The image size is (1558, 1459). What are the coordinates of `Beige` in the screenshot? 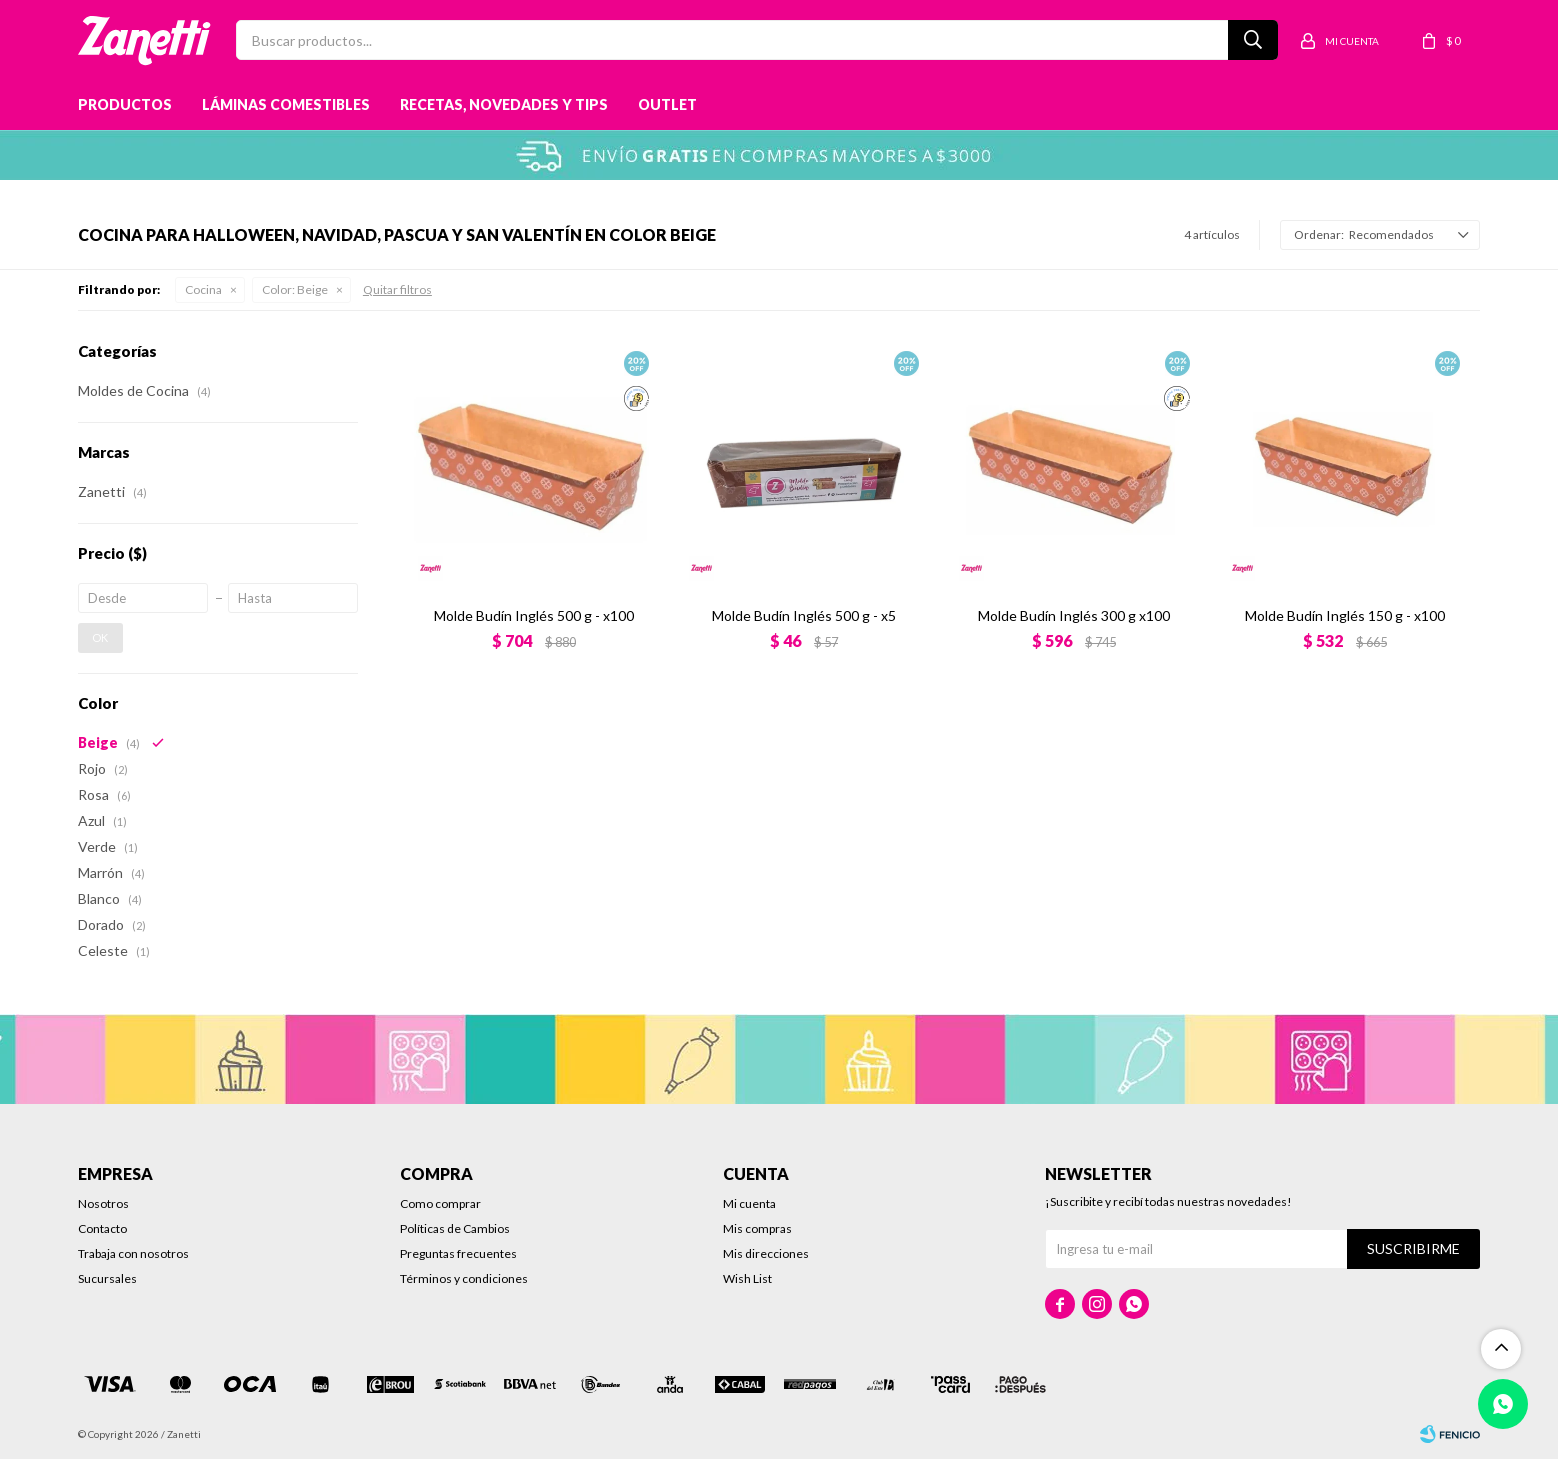 It's located at (295, 289).